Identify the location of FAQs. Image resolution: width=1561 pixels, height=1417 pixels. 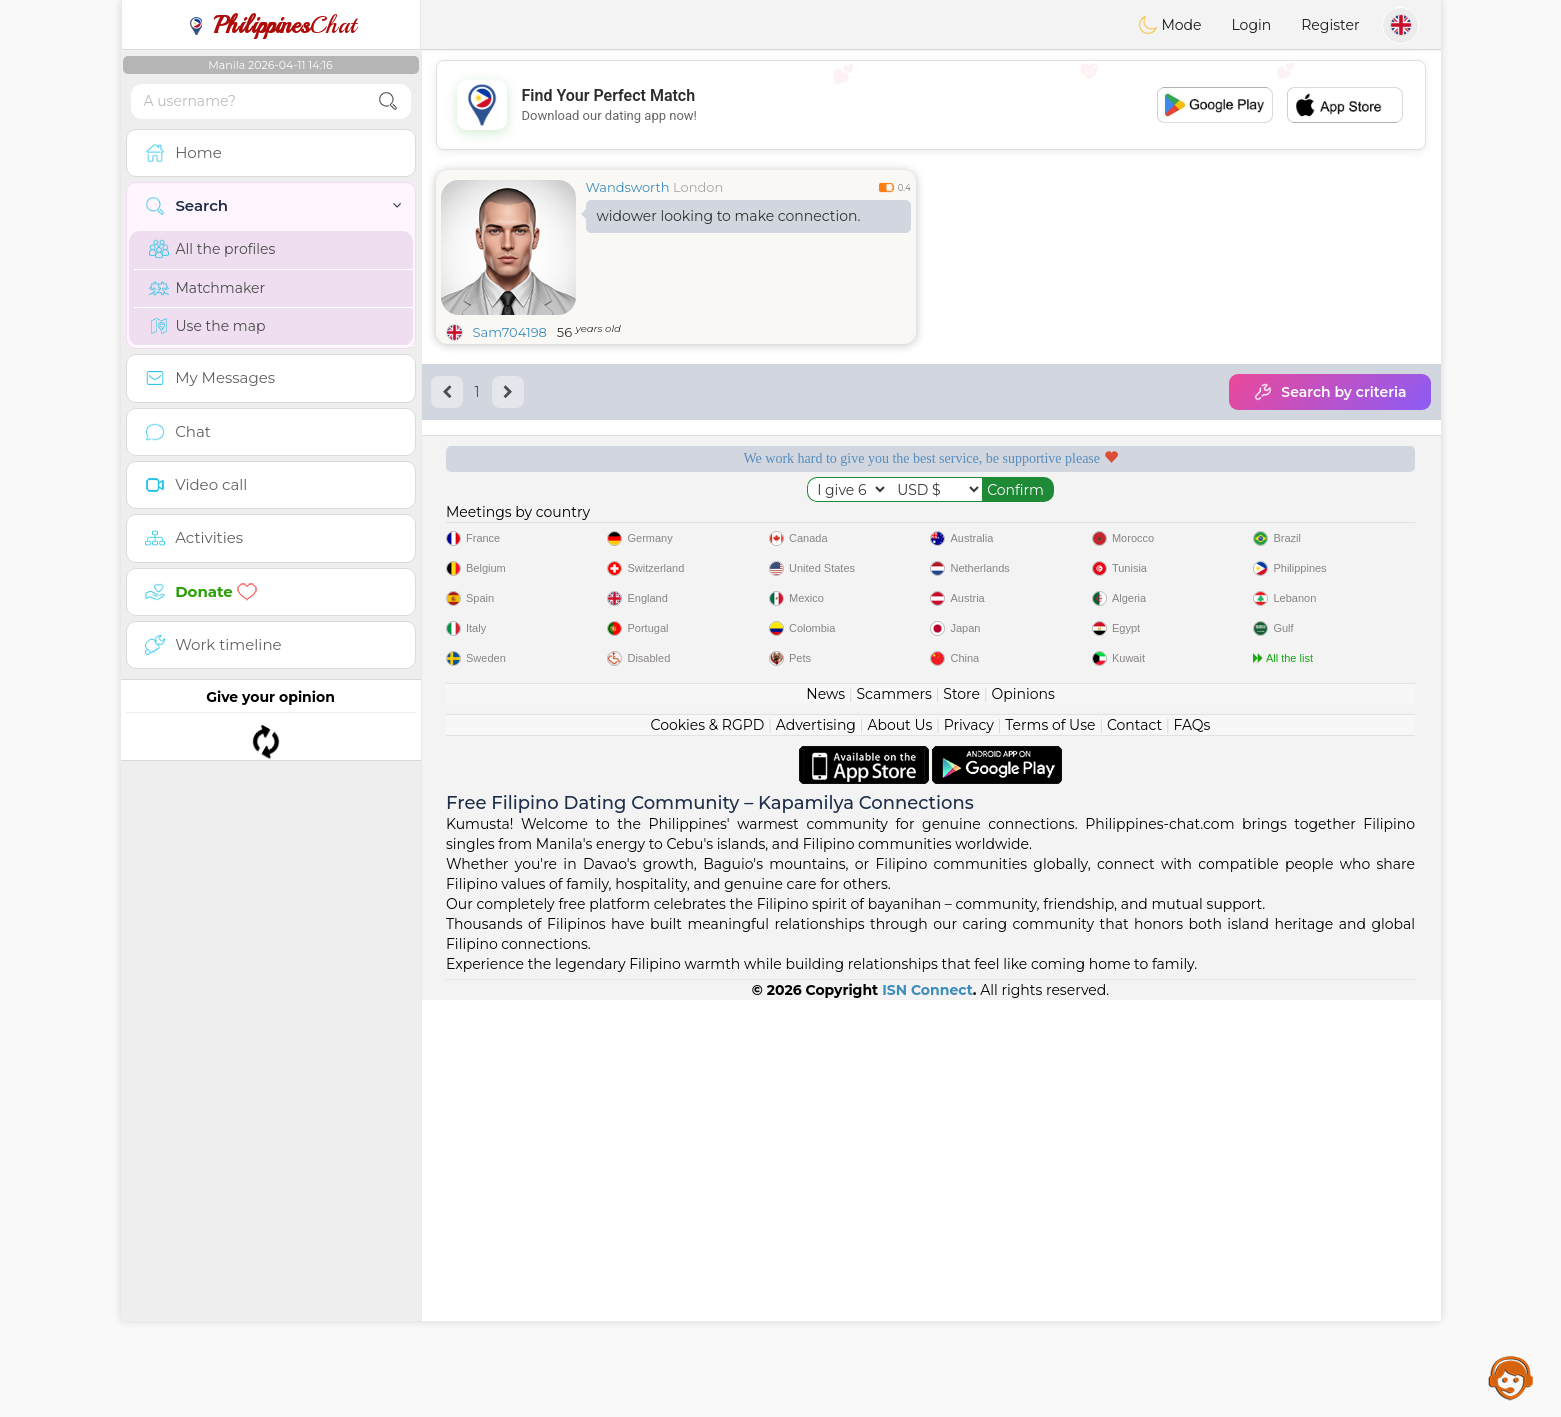
(1192, 1142).